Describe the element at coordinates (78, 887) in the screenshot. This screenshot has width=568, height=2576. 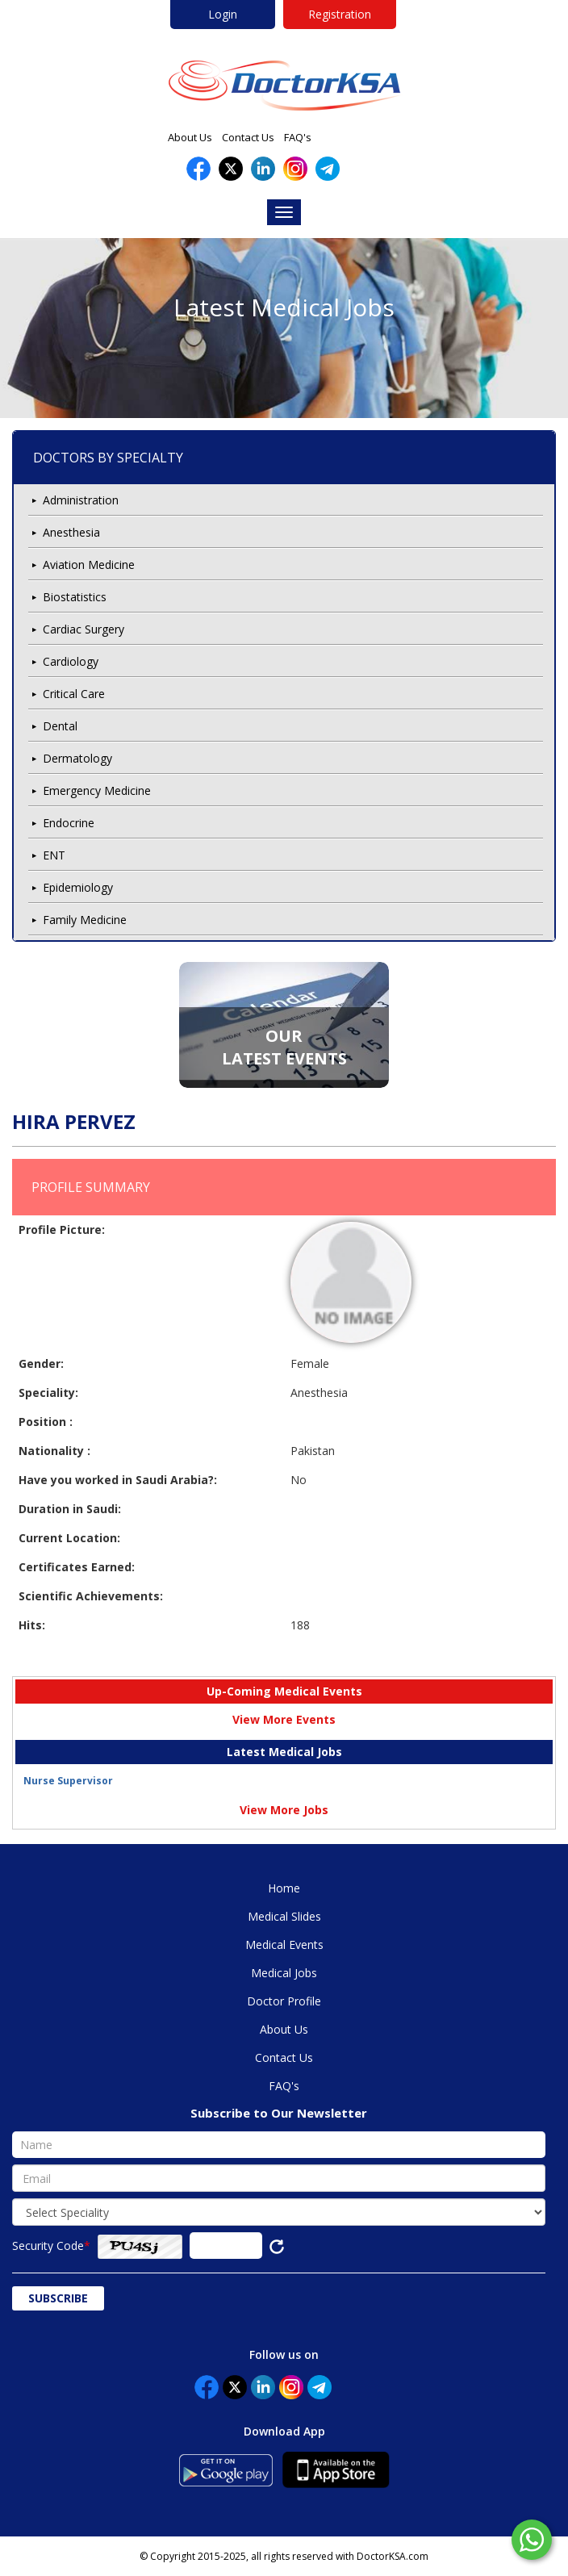
I see `Epidemiology` at that location.